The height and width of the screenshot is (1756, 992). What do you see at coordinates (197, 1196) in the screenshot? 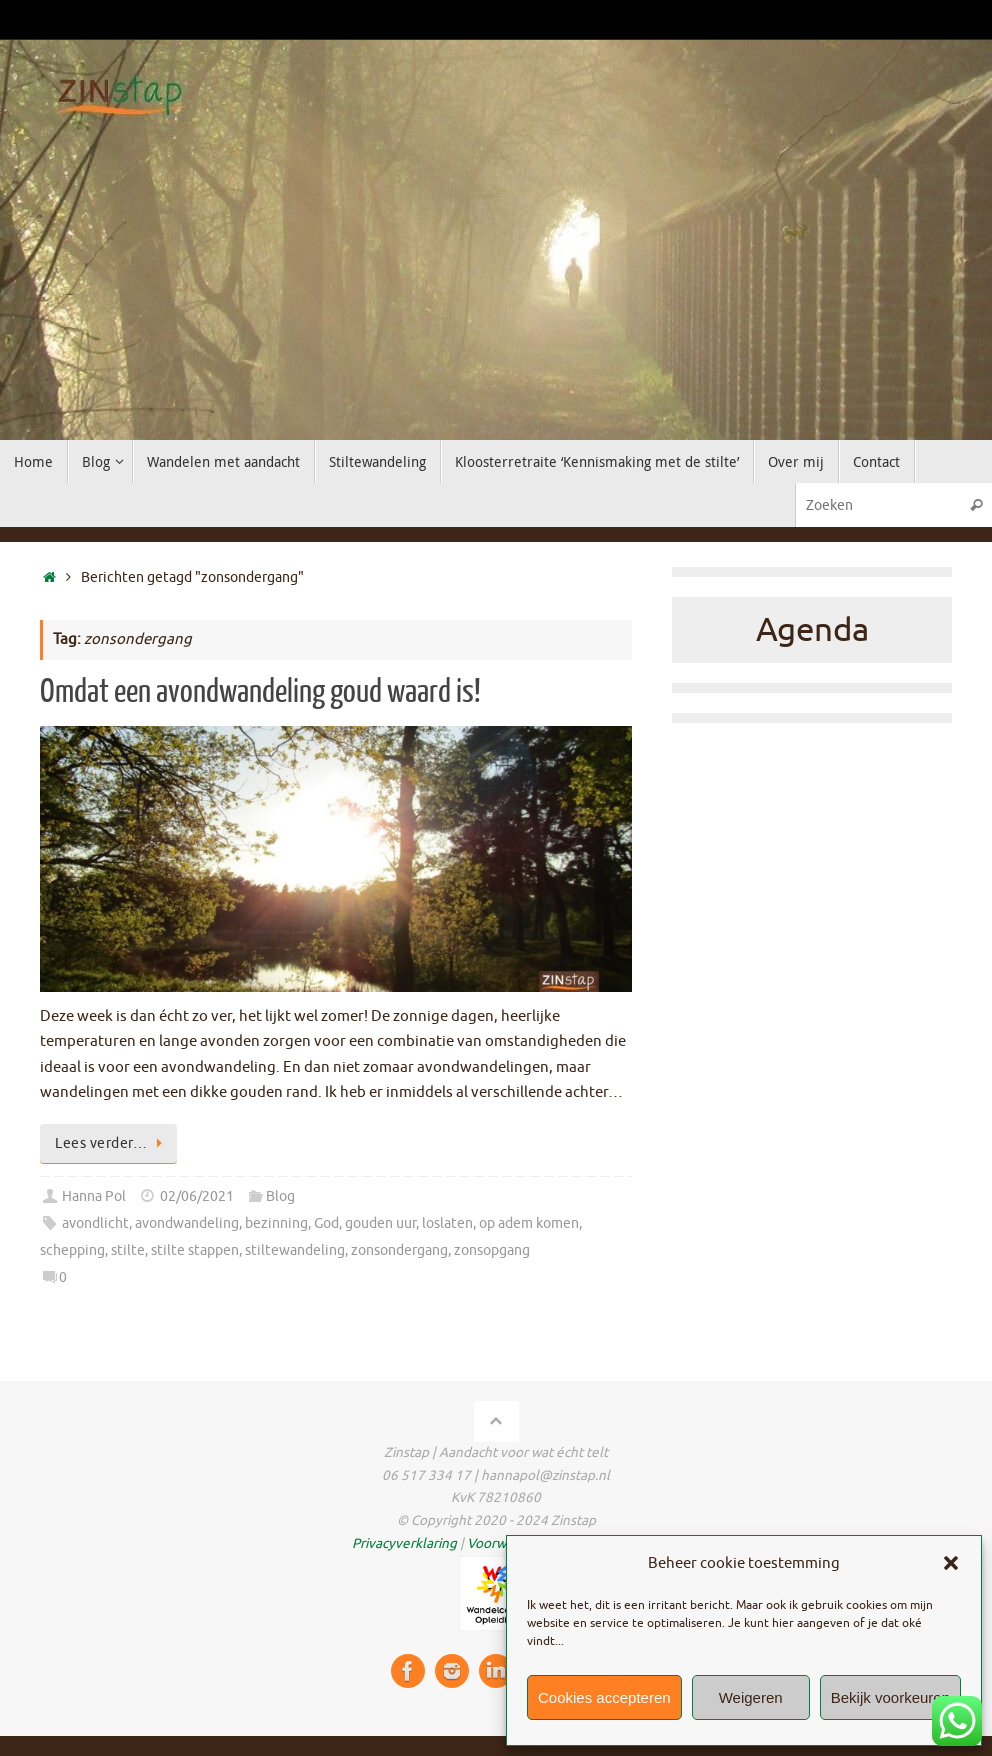
I see `02/06/2021` at bounding box center [197, 1196].